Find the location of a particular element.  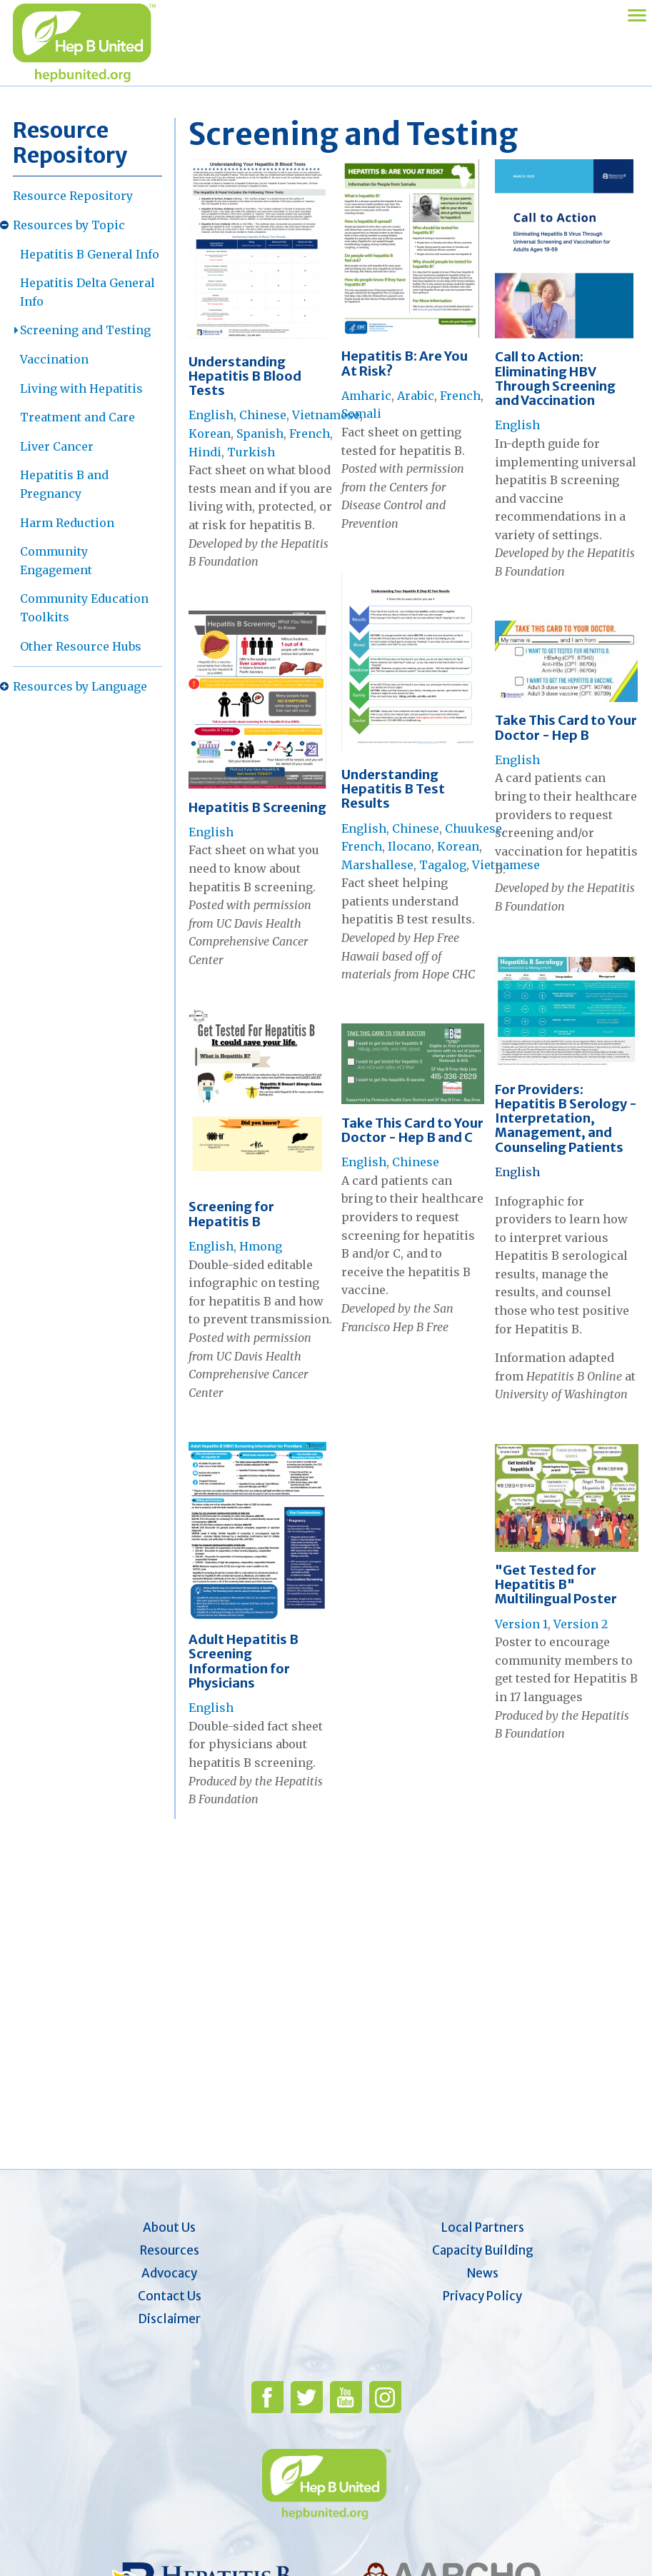

Hmong is located at coordinates (260, 1246).